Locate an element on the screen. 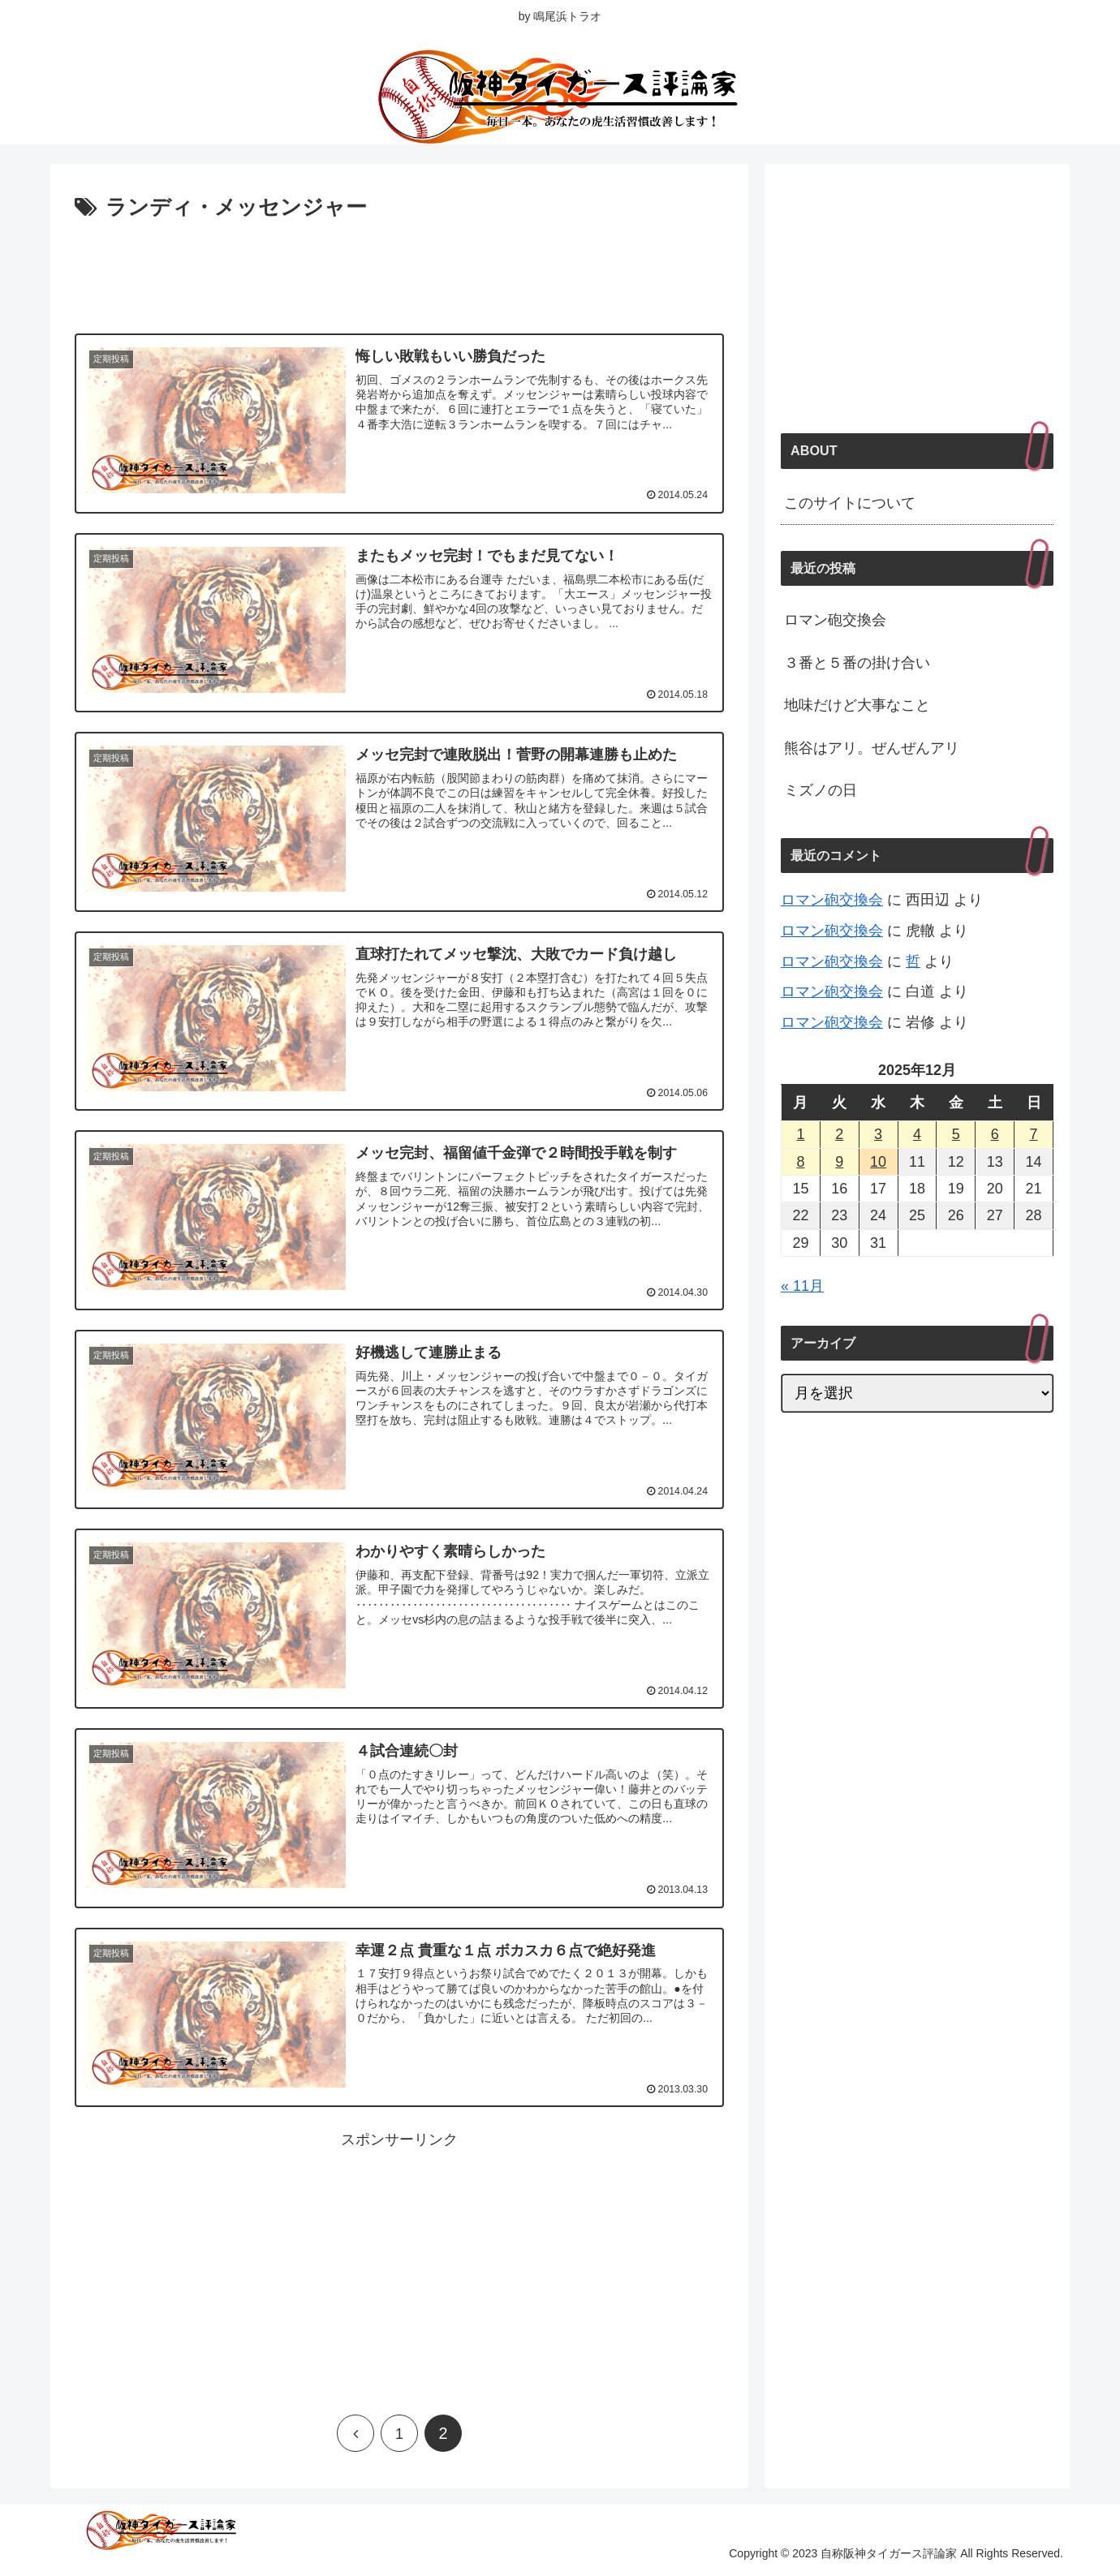 This screenshot has width=1120, height=2576. ロマン砲交換会 is located at coordinates (835, 620).